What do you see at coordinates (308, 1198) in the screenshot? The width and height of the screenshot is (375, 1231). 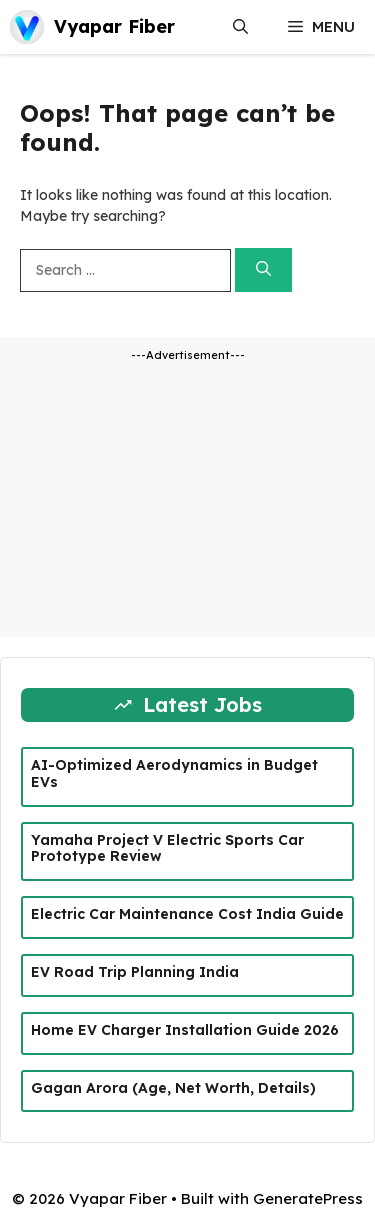 I see `GeneratePress` at bounding box center [308, 1198].